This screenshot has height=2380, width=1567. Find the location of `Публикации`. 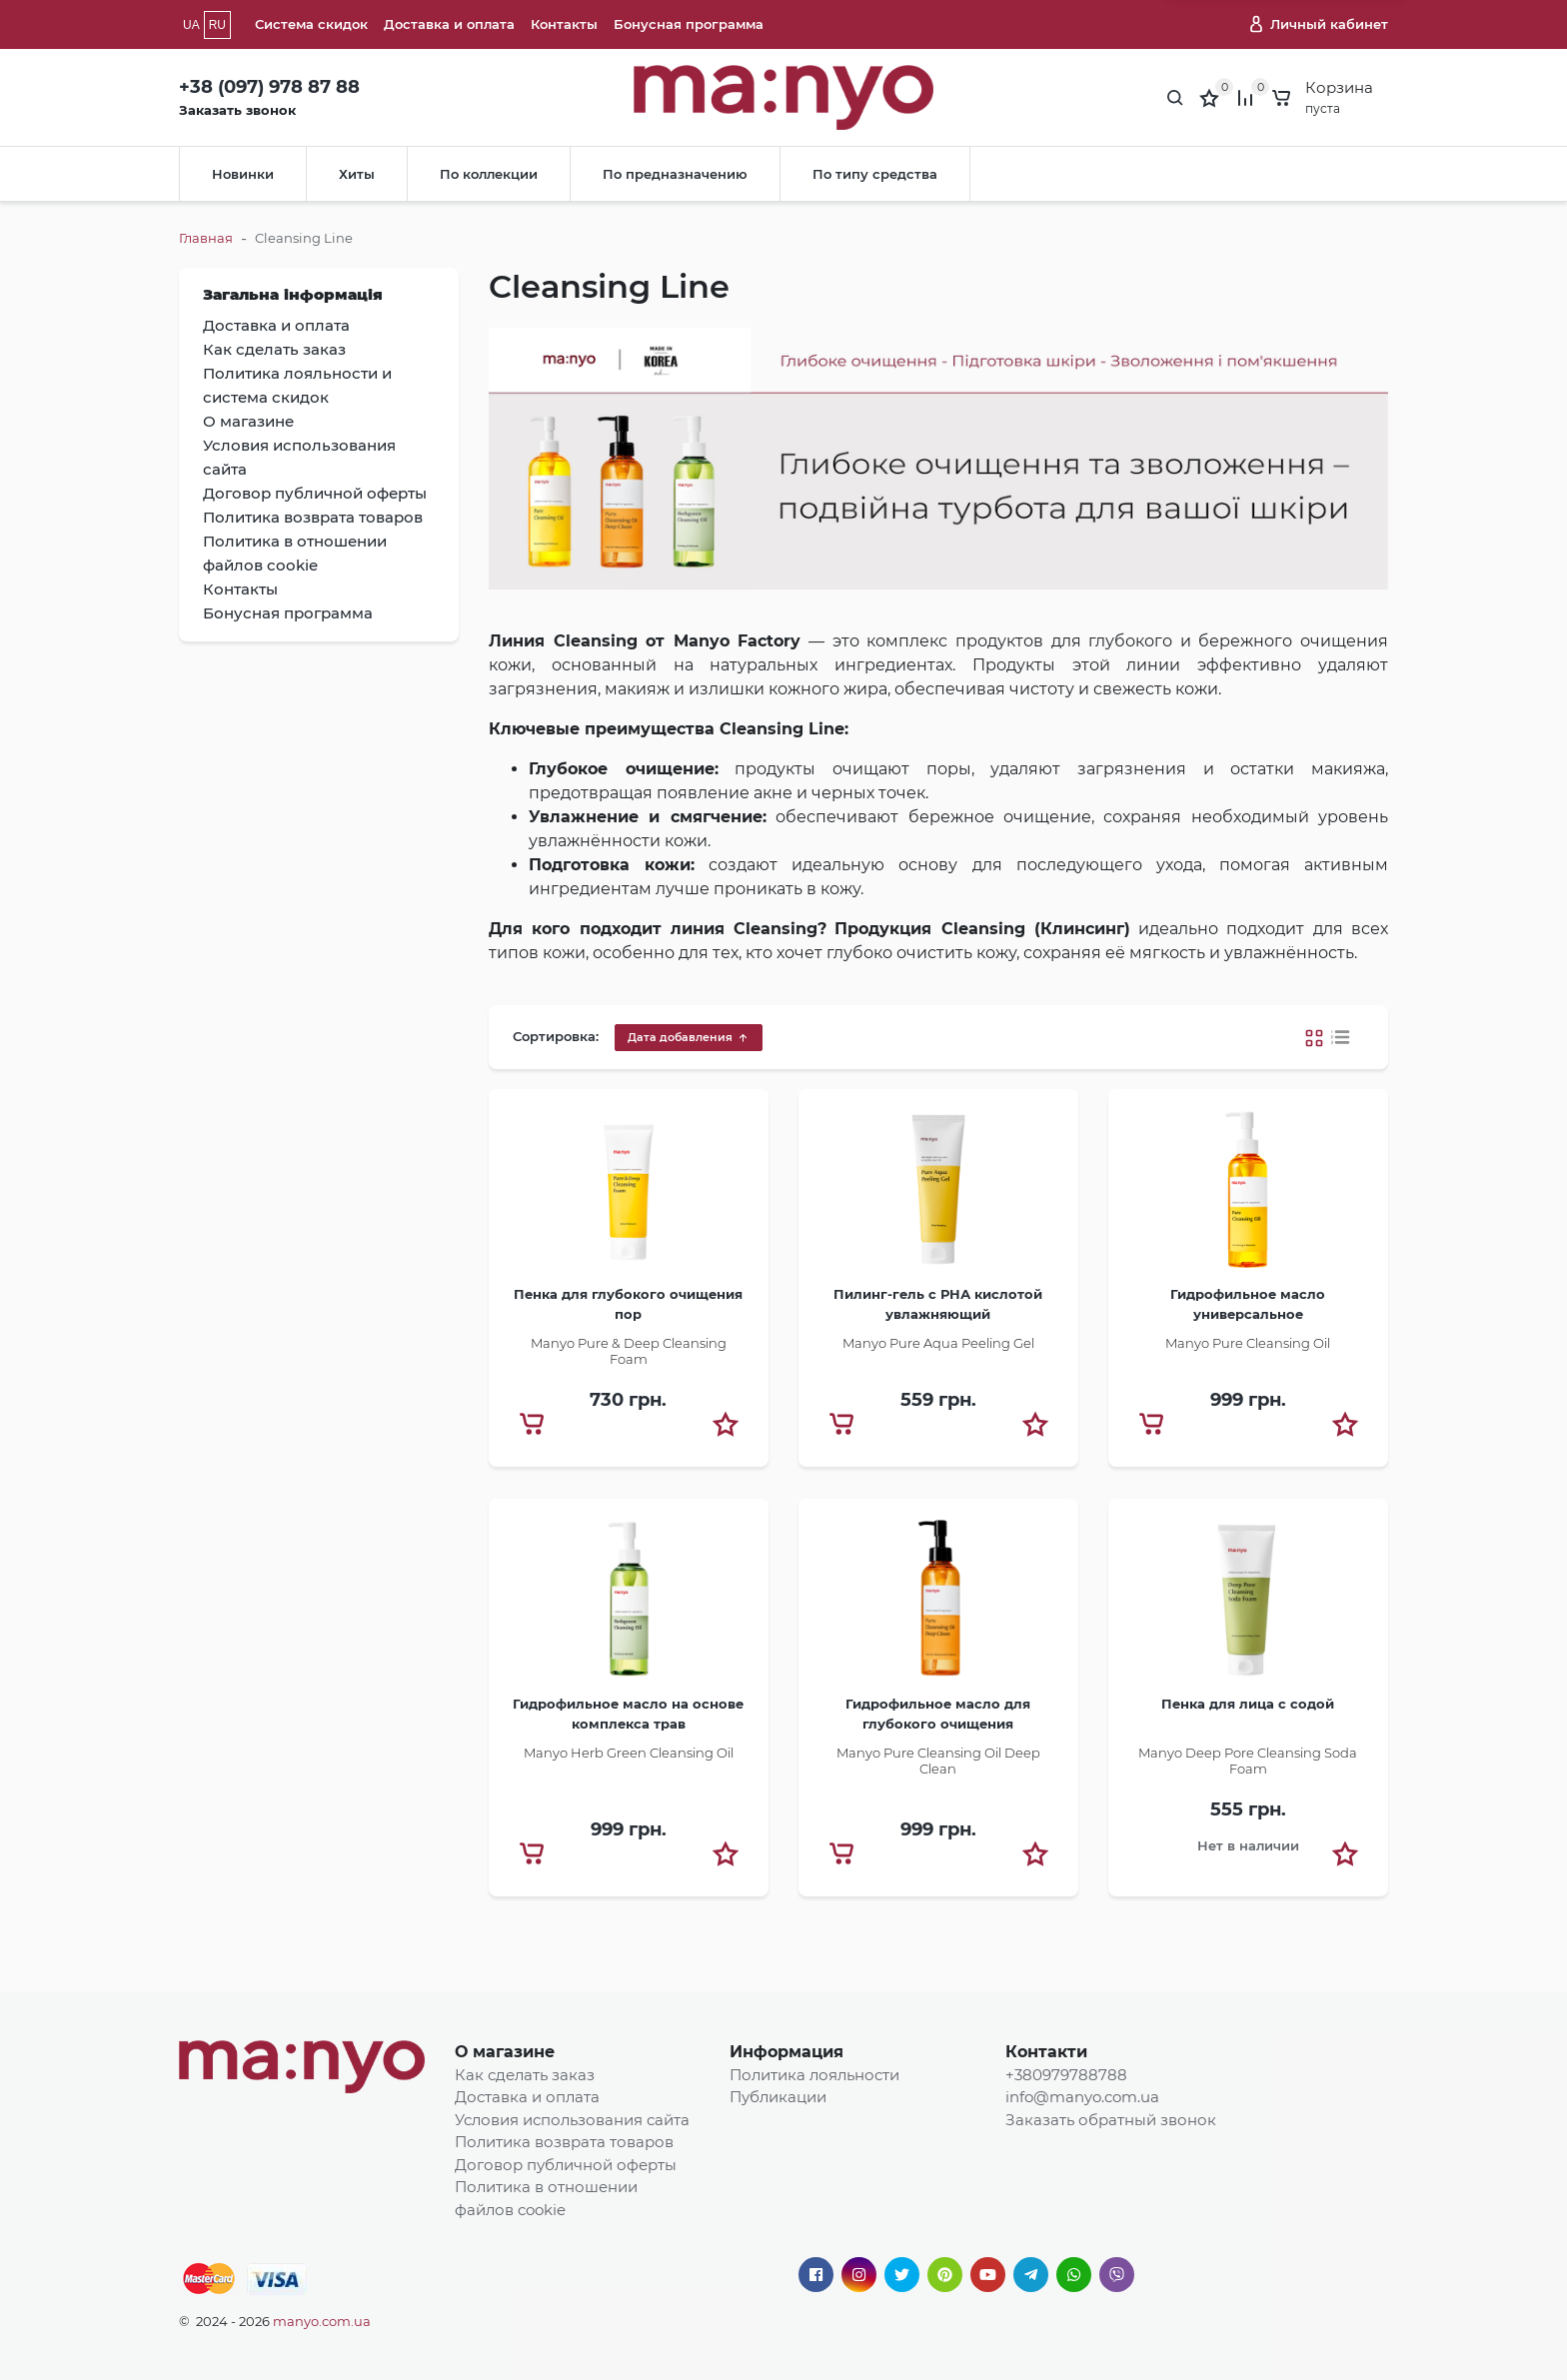

Публикации is located at coordinates (778, 2096).